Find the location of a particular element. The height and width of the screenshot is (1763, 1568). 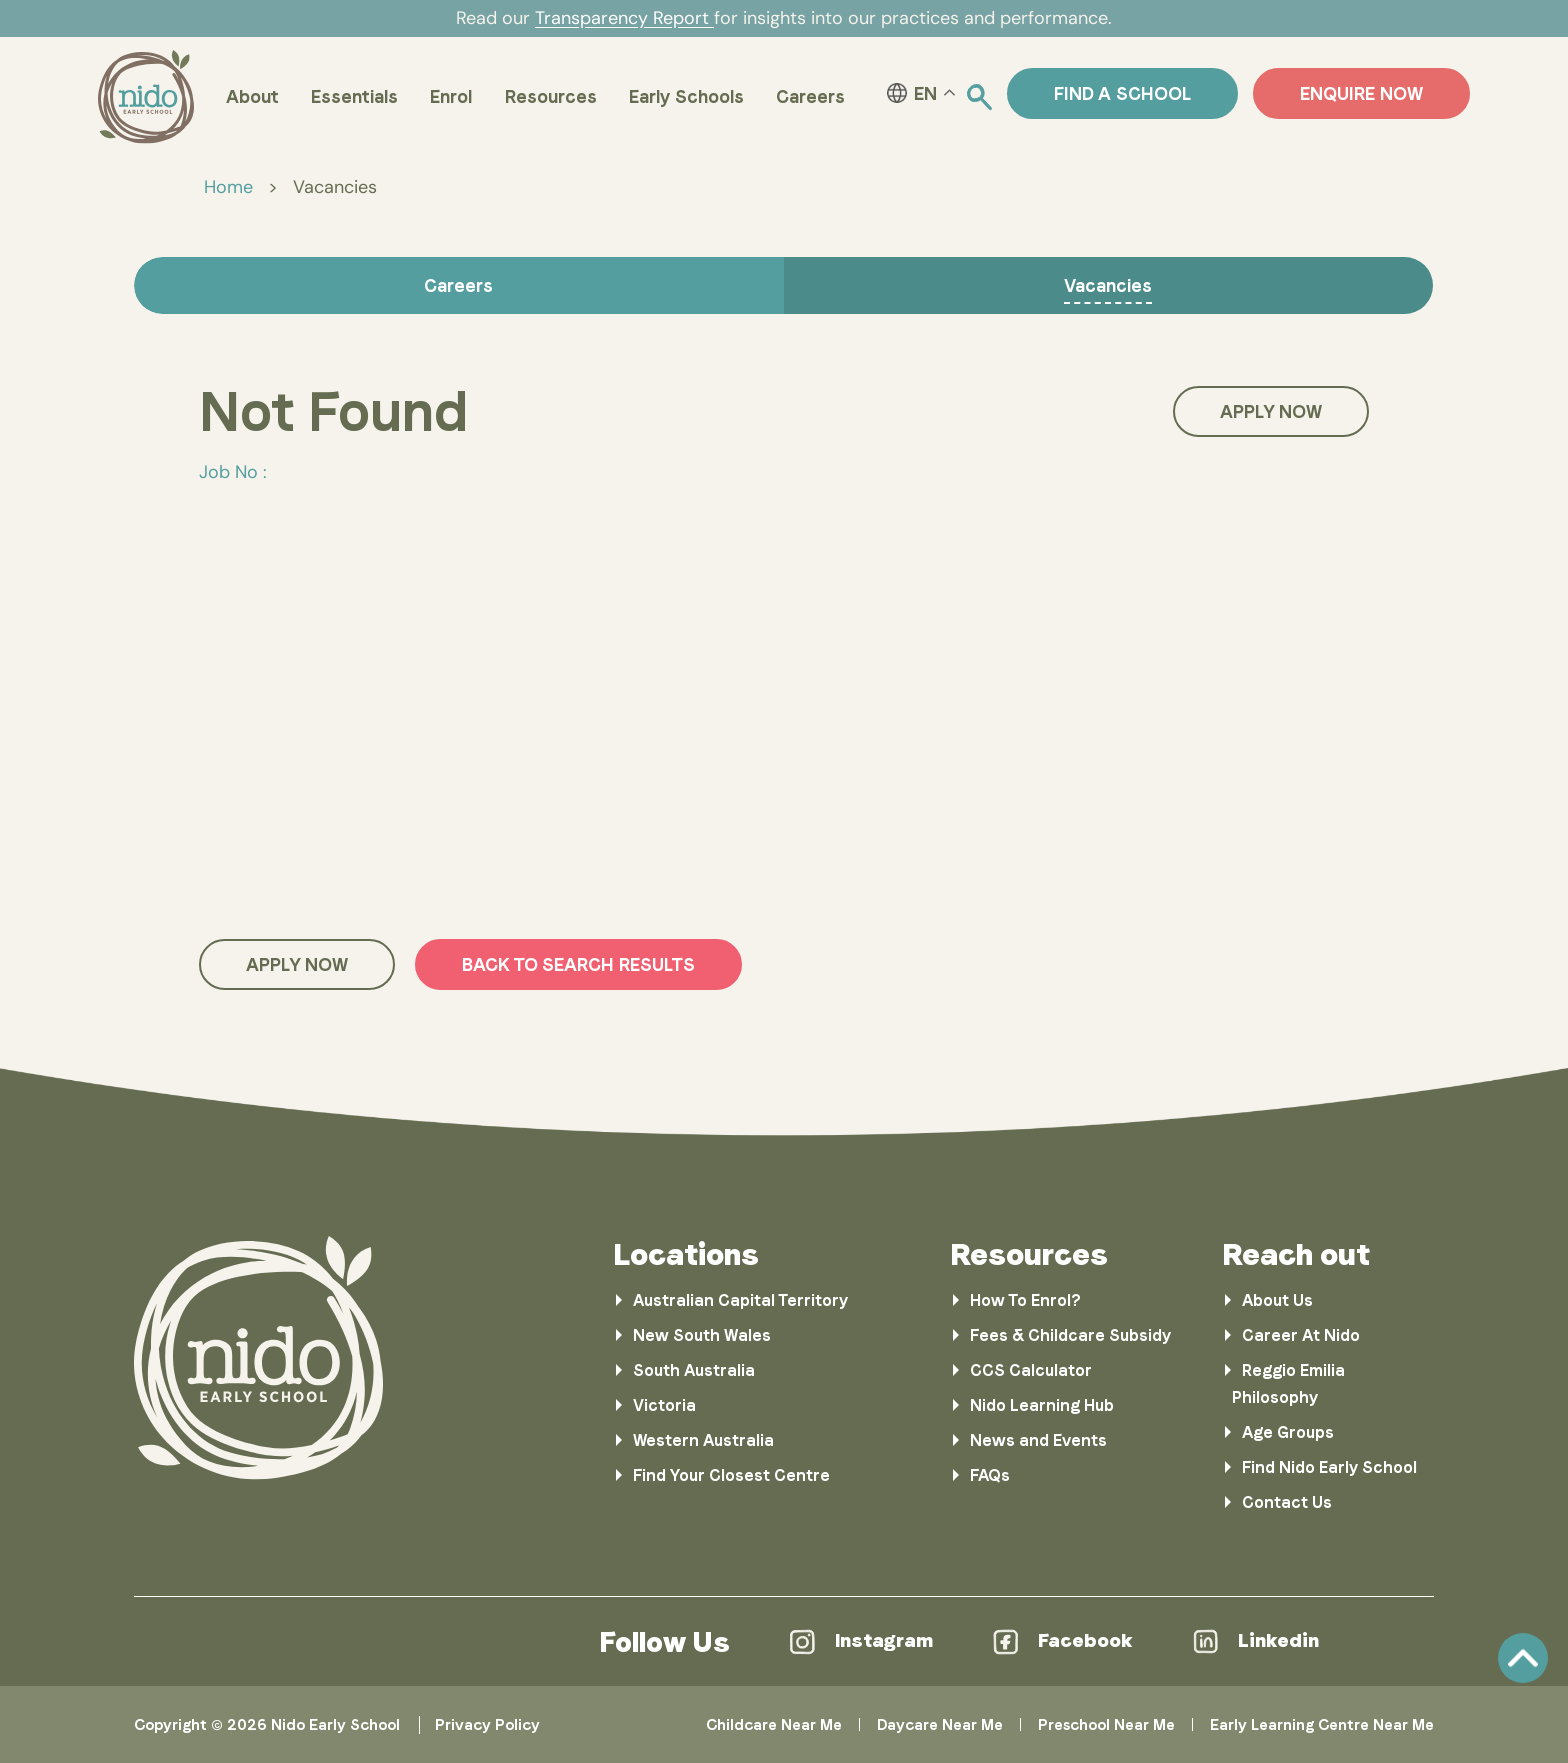

South Australia is located at coordinates (694, 1370).